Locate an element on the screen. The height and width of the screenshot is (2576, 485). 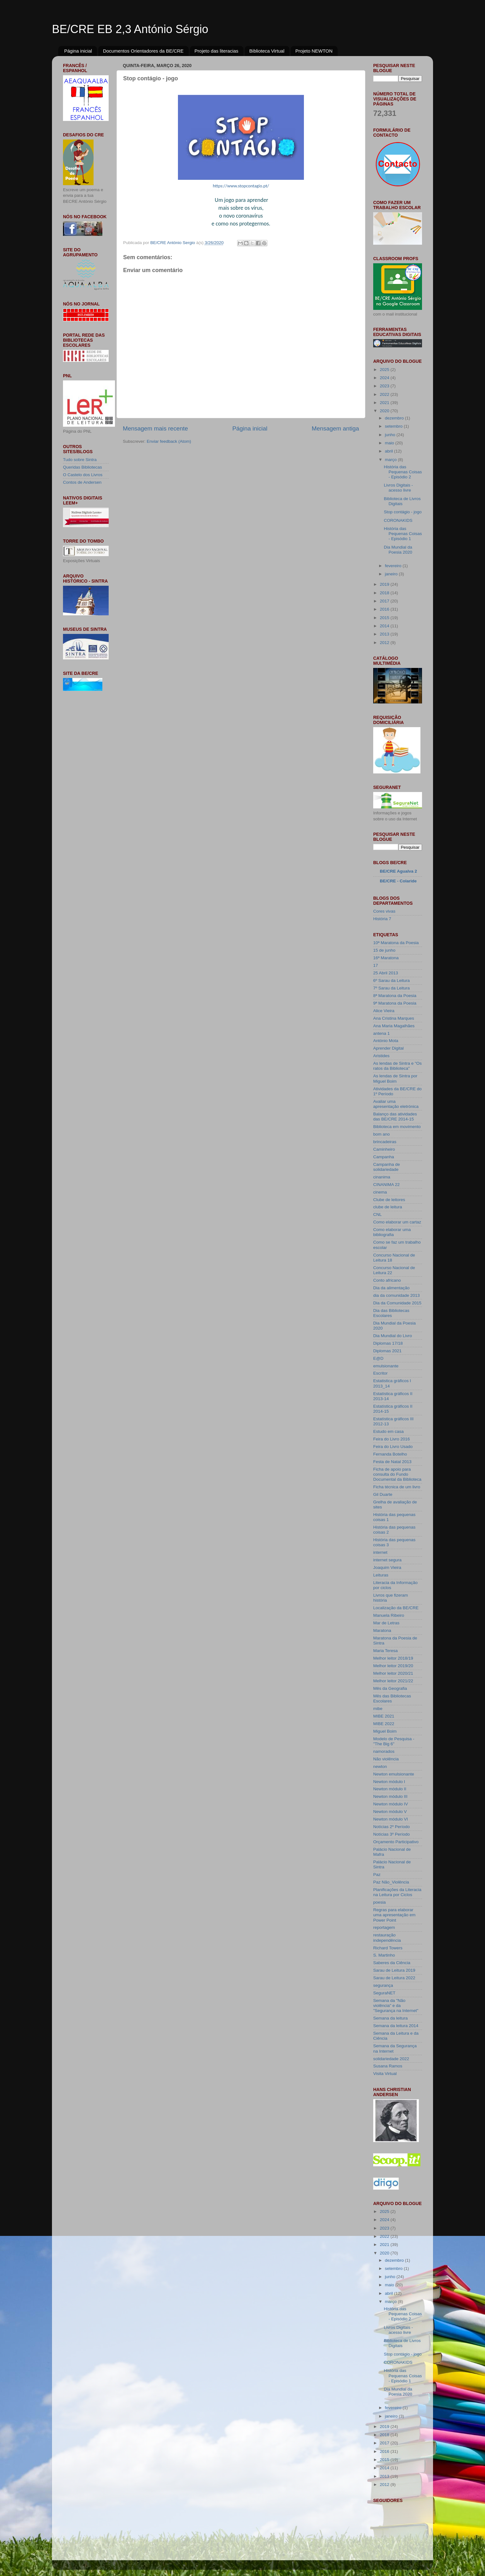
2017 is located at coordinates (385, 601).